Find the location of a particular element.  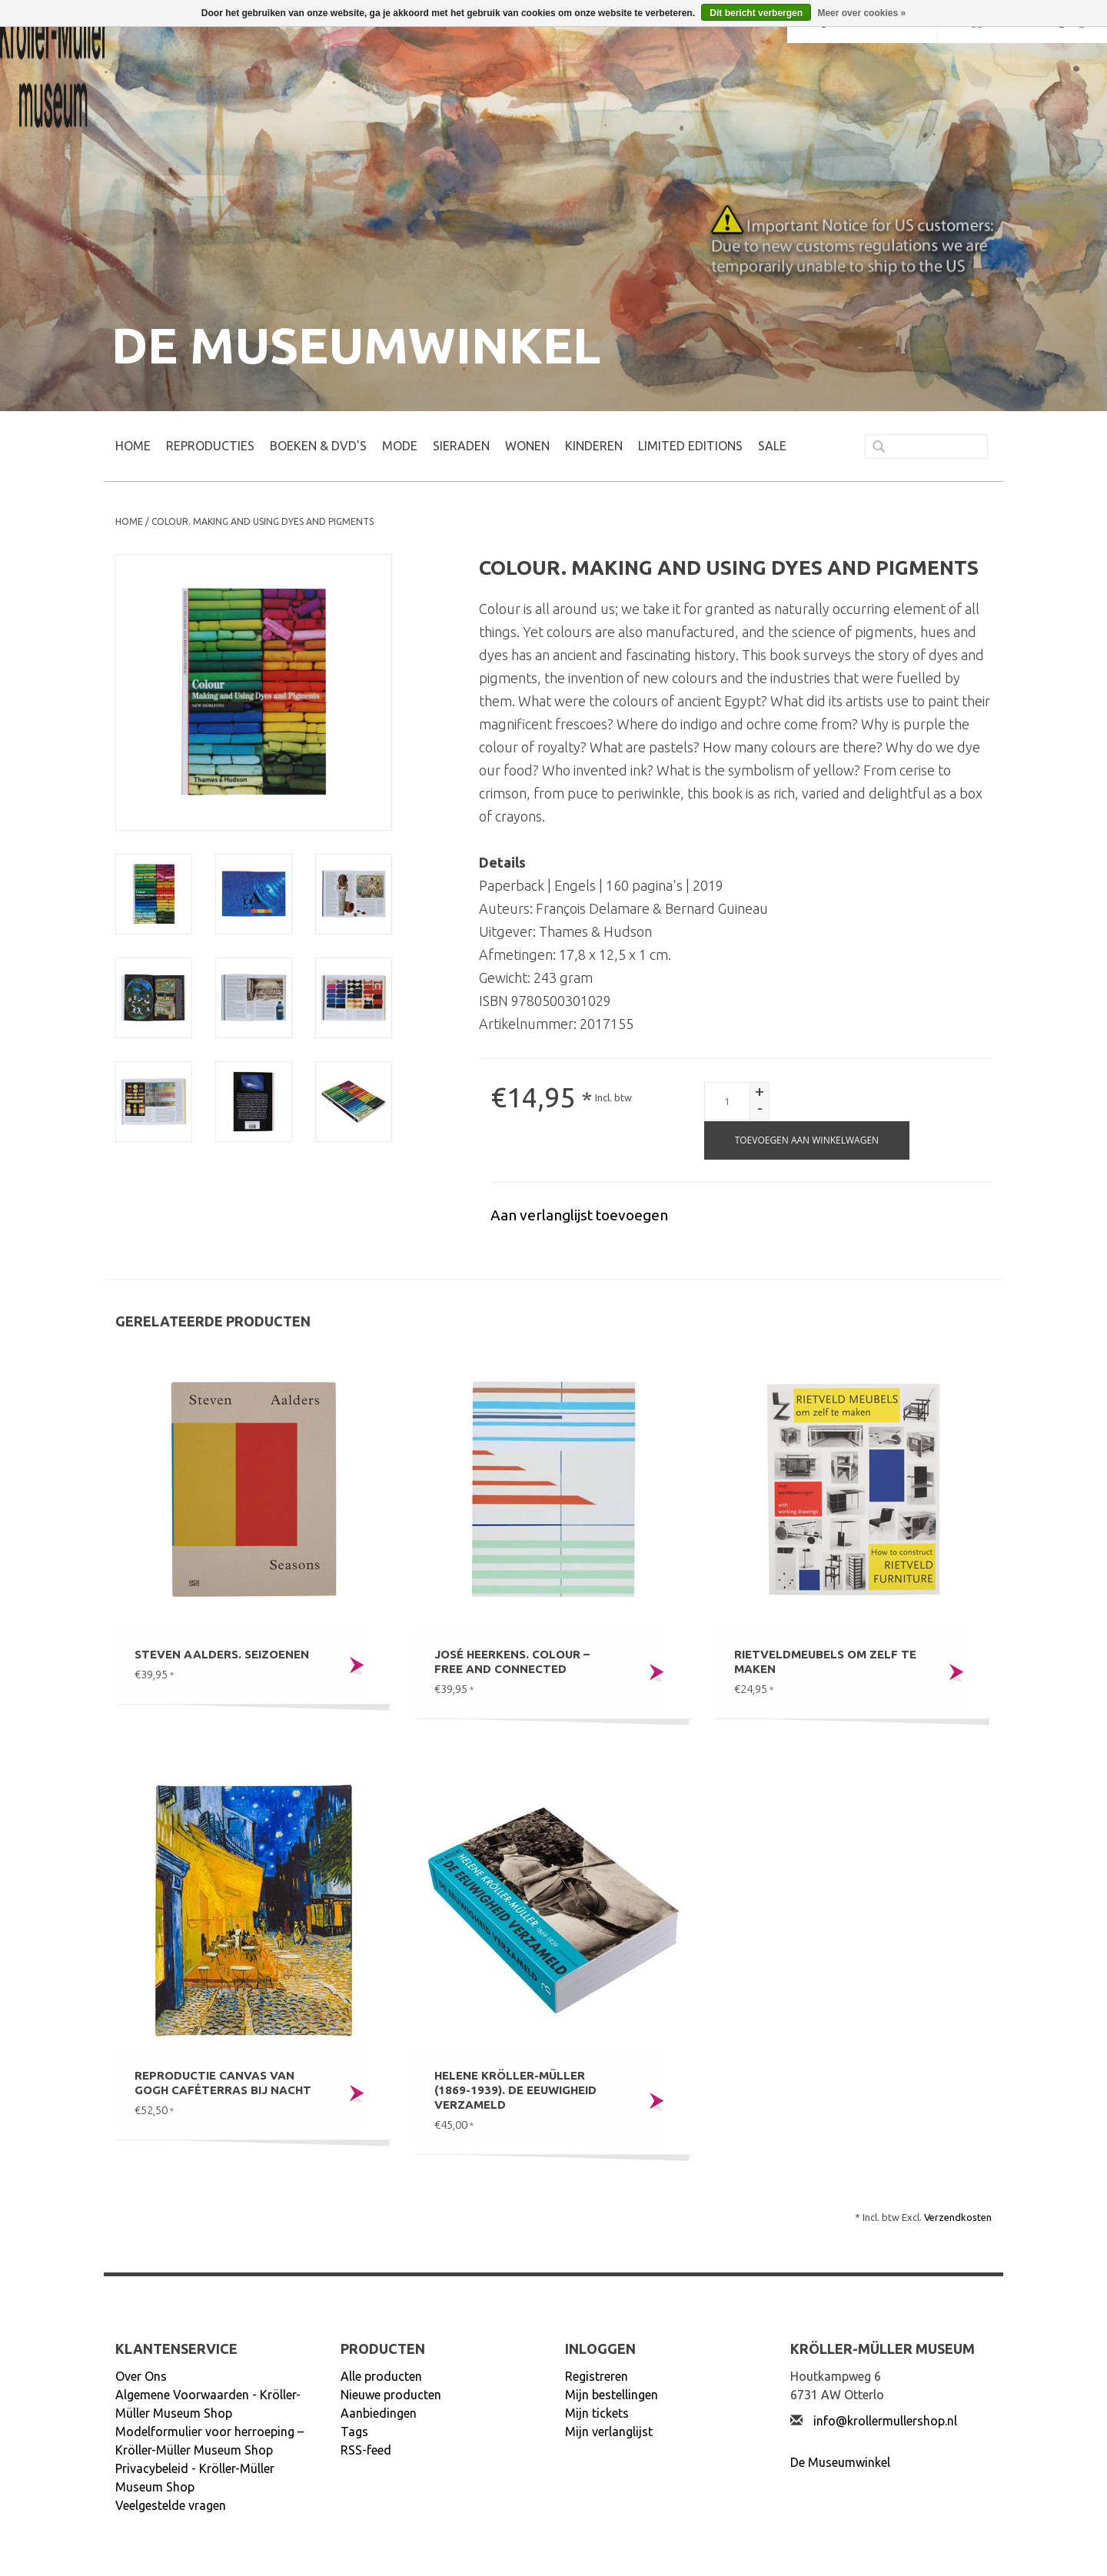

Reproductie canvas Van Gogh Caféterras bij nacht is located at coordinates (223, 2082).